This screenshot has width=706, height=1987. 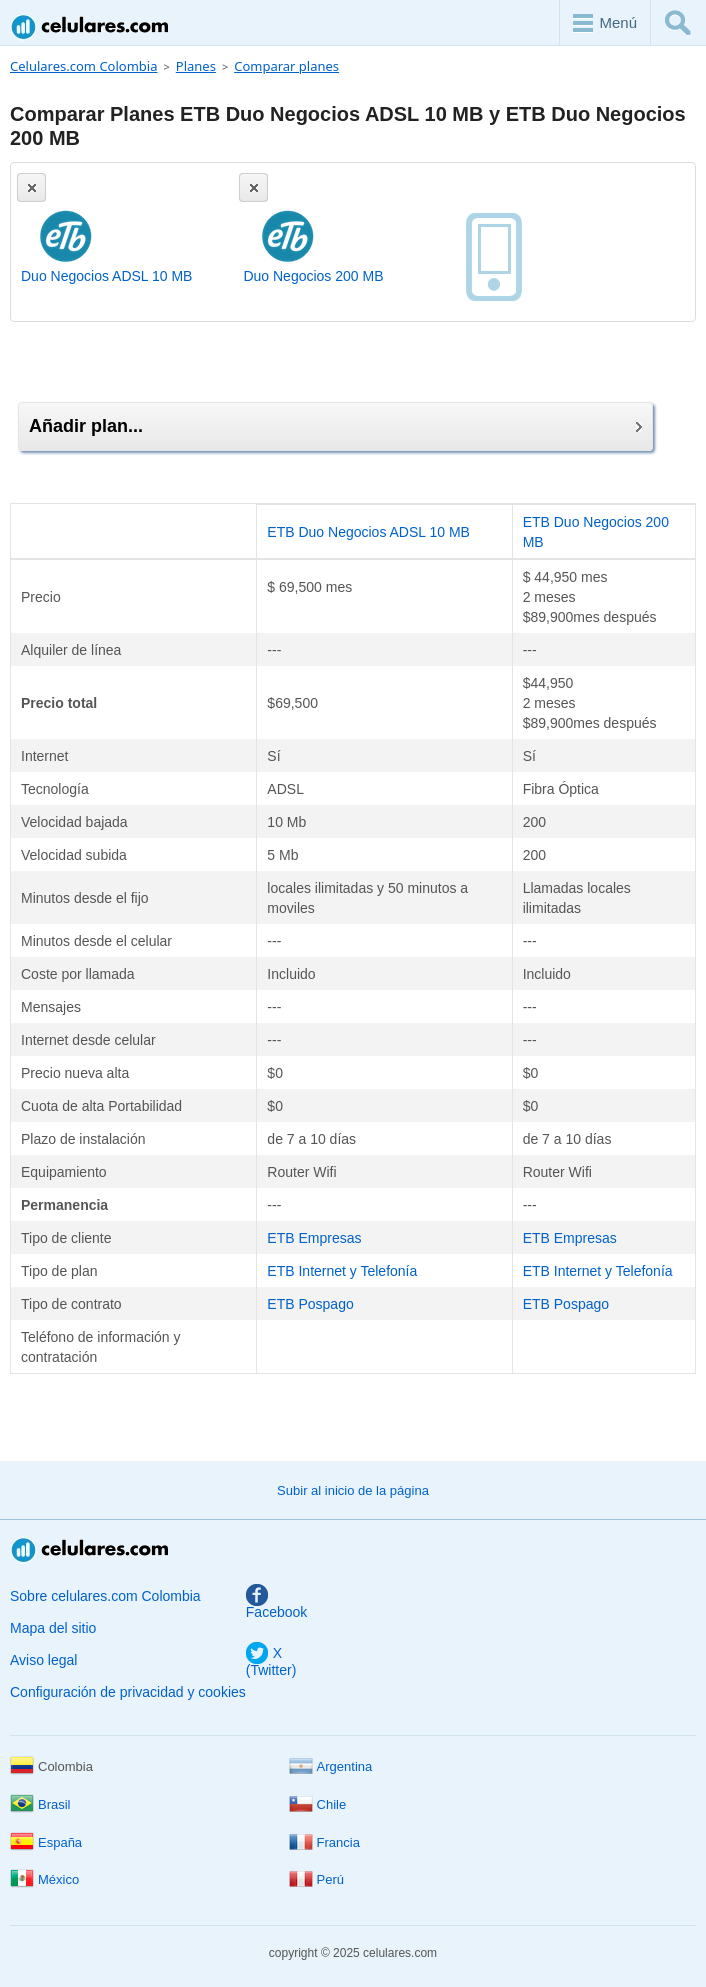 What do you see at coordinates (313, 276) in the screenshot?
I see `Duo Negocios 200 MB` at bounding box center [313, 276].